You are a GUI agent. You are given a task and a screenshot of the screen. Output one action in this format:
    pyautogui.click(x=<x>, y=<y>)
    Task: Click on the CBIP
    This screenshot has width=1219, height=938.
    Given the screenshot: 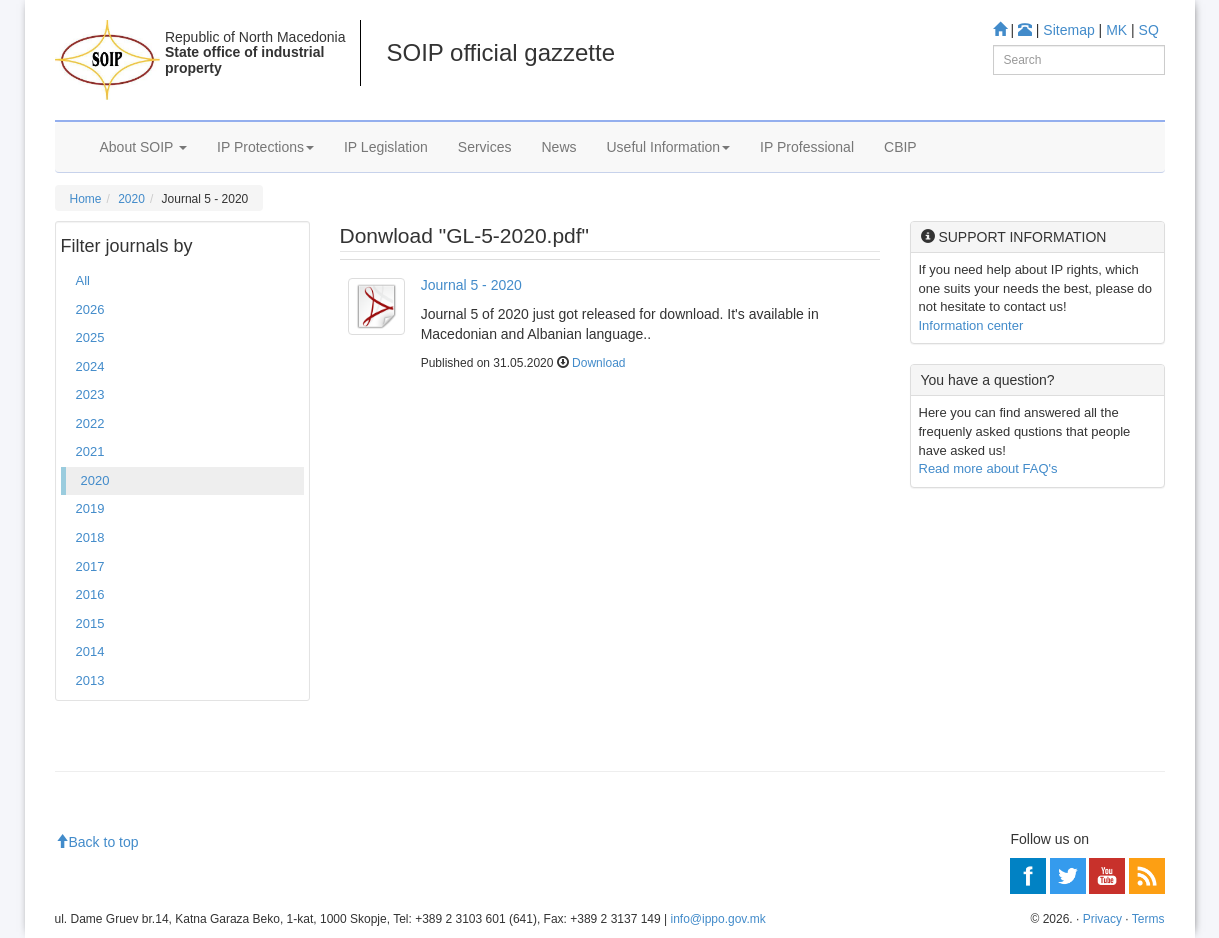 What is the action you would take?
    pyautogui.click(x=900, y=147)
    